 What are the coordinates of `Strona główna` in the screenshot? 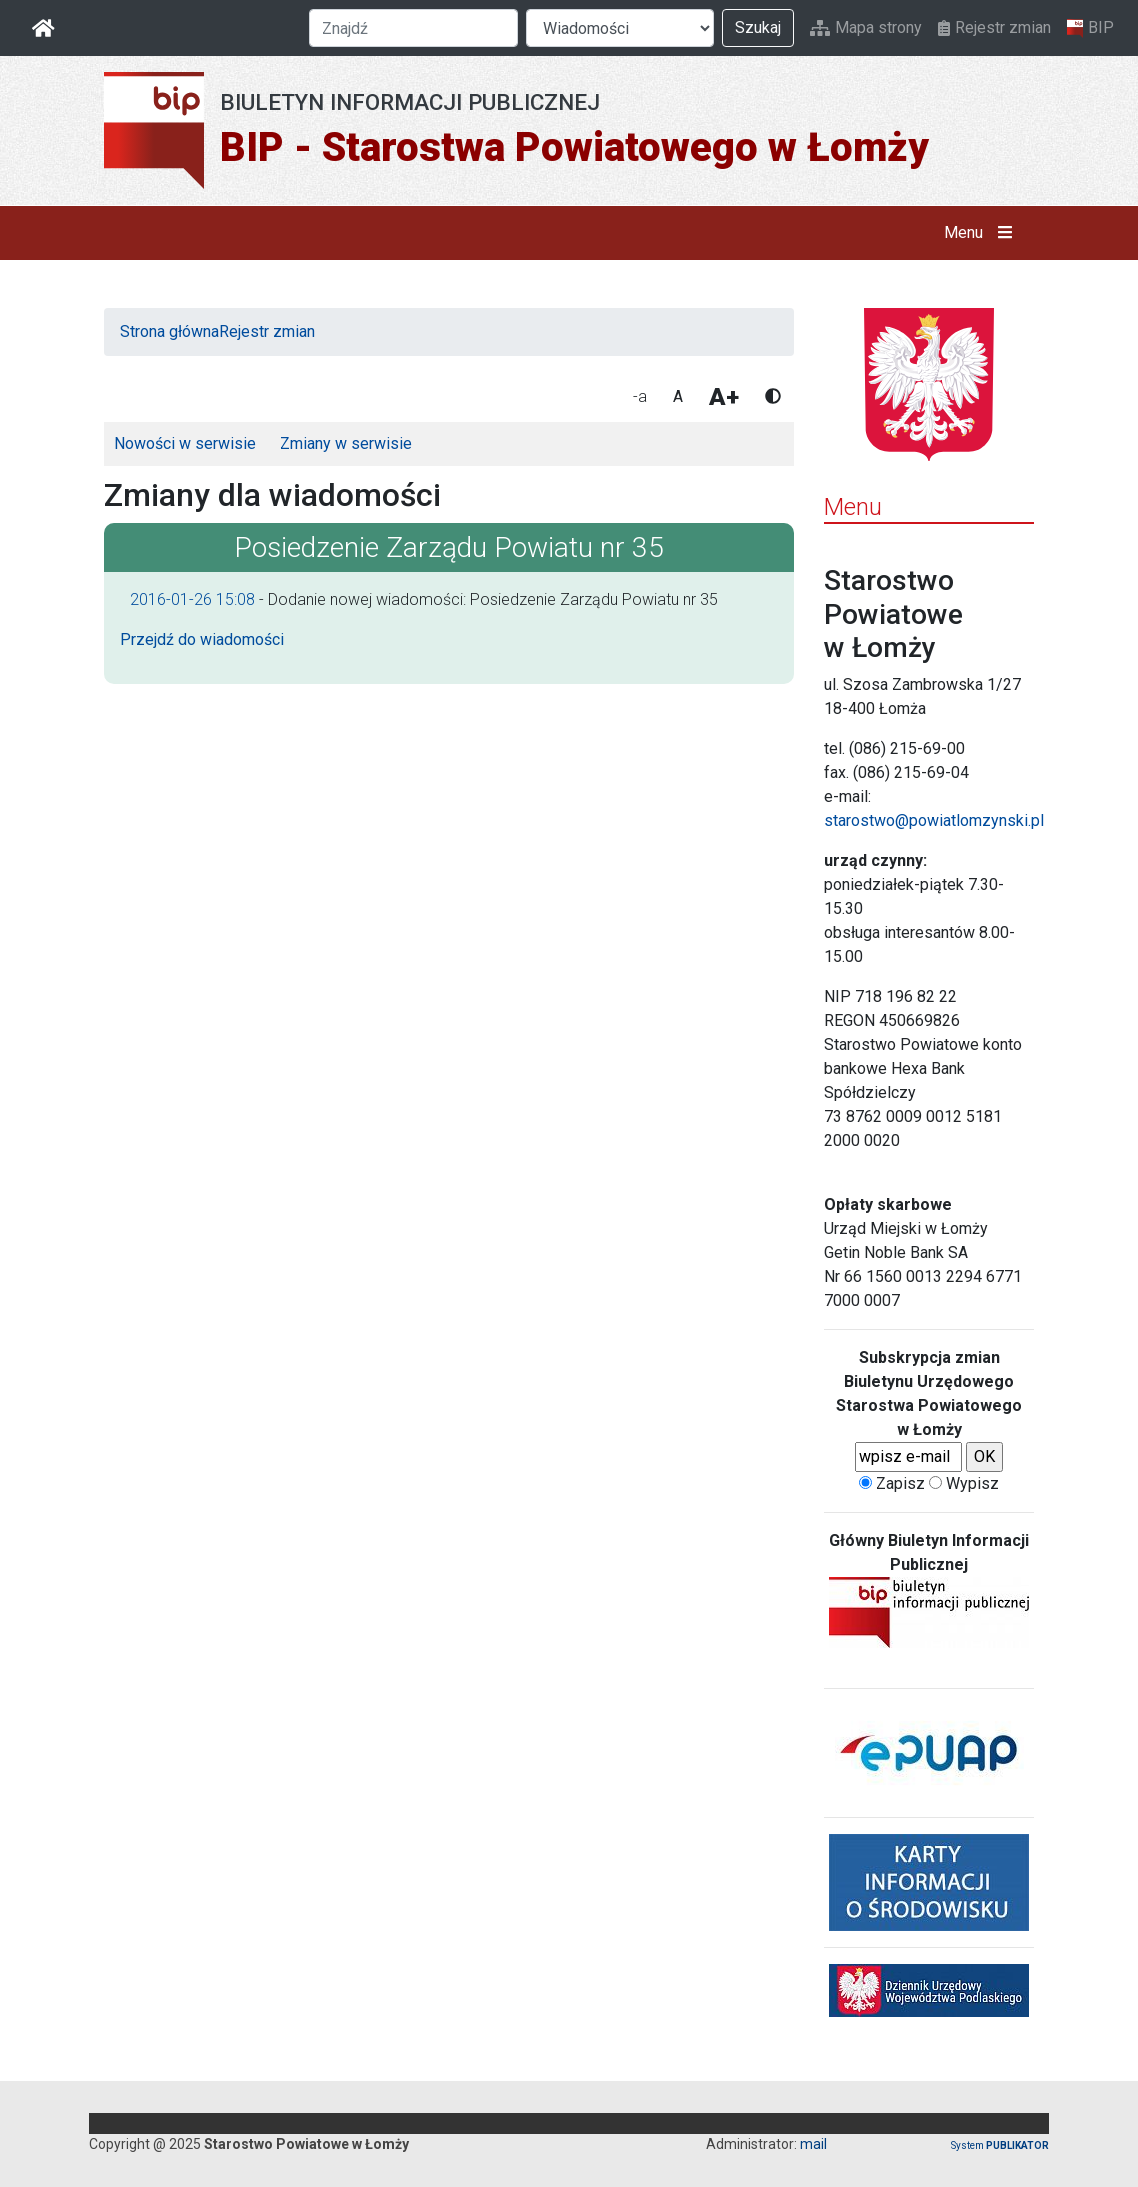 It's located at (169, 331).